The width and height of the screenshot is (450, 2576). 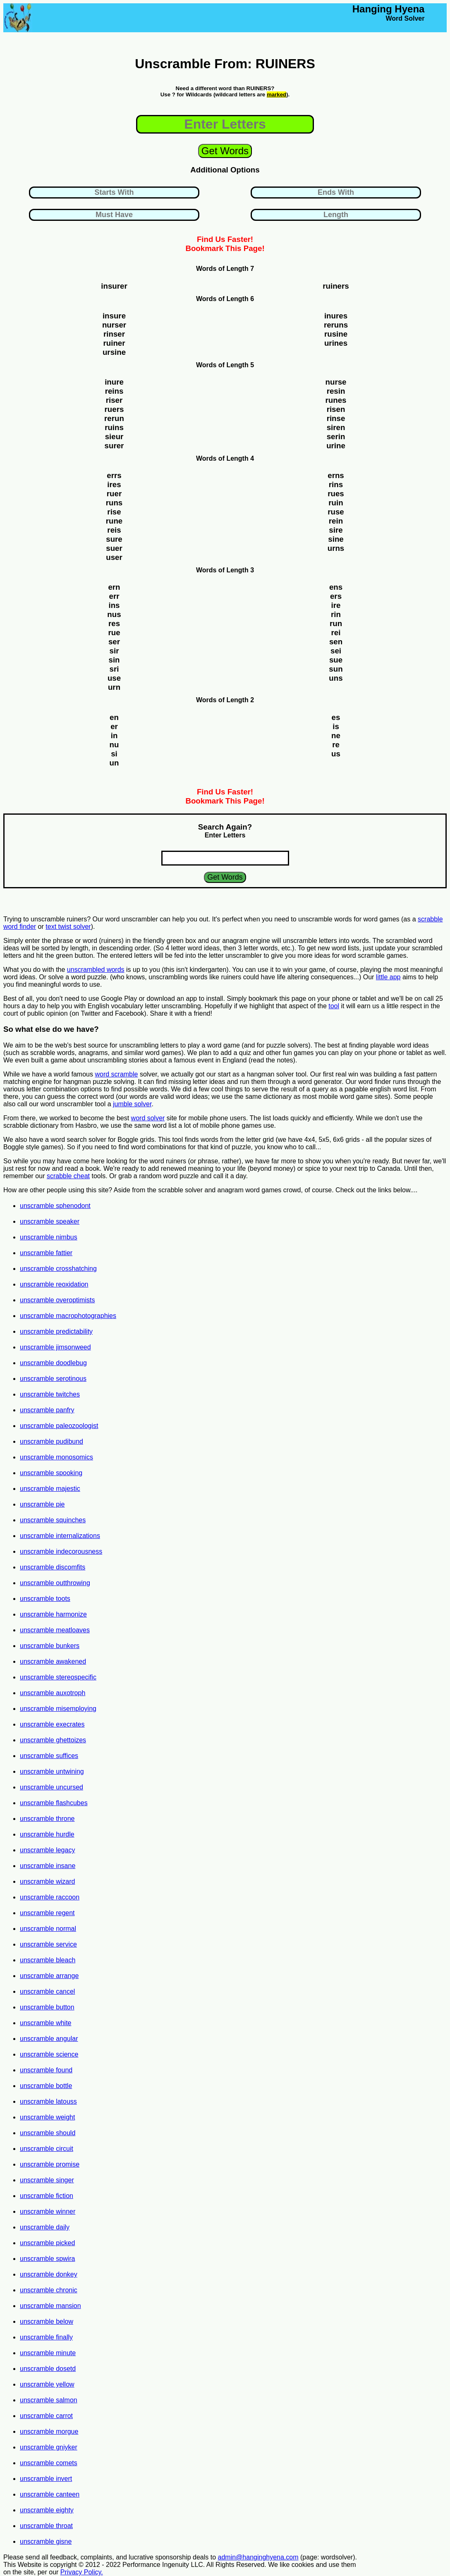 I want to click on unscramble normal, so click(x=48, y=1928).